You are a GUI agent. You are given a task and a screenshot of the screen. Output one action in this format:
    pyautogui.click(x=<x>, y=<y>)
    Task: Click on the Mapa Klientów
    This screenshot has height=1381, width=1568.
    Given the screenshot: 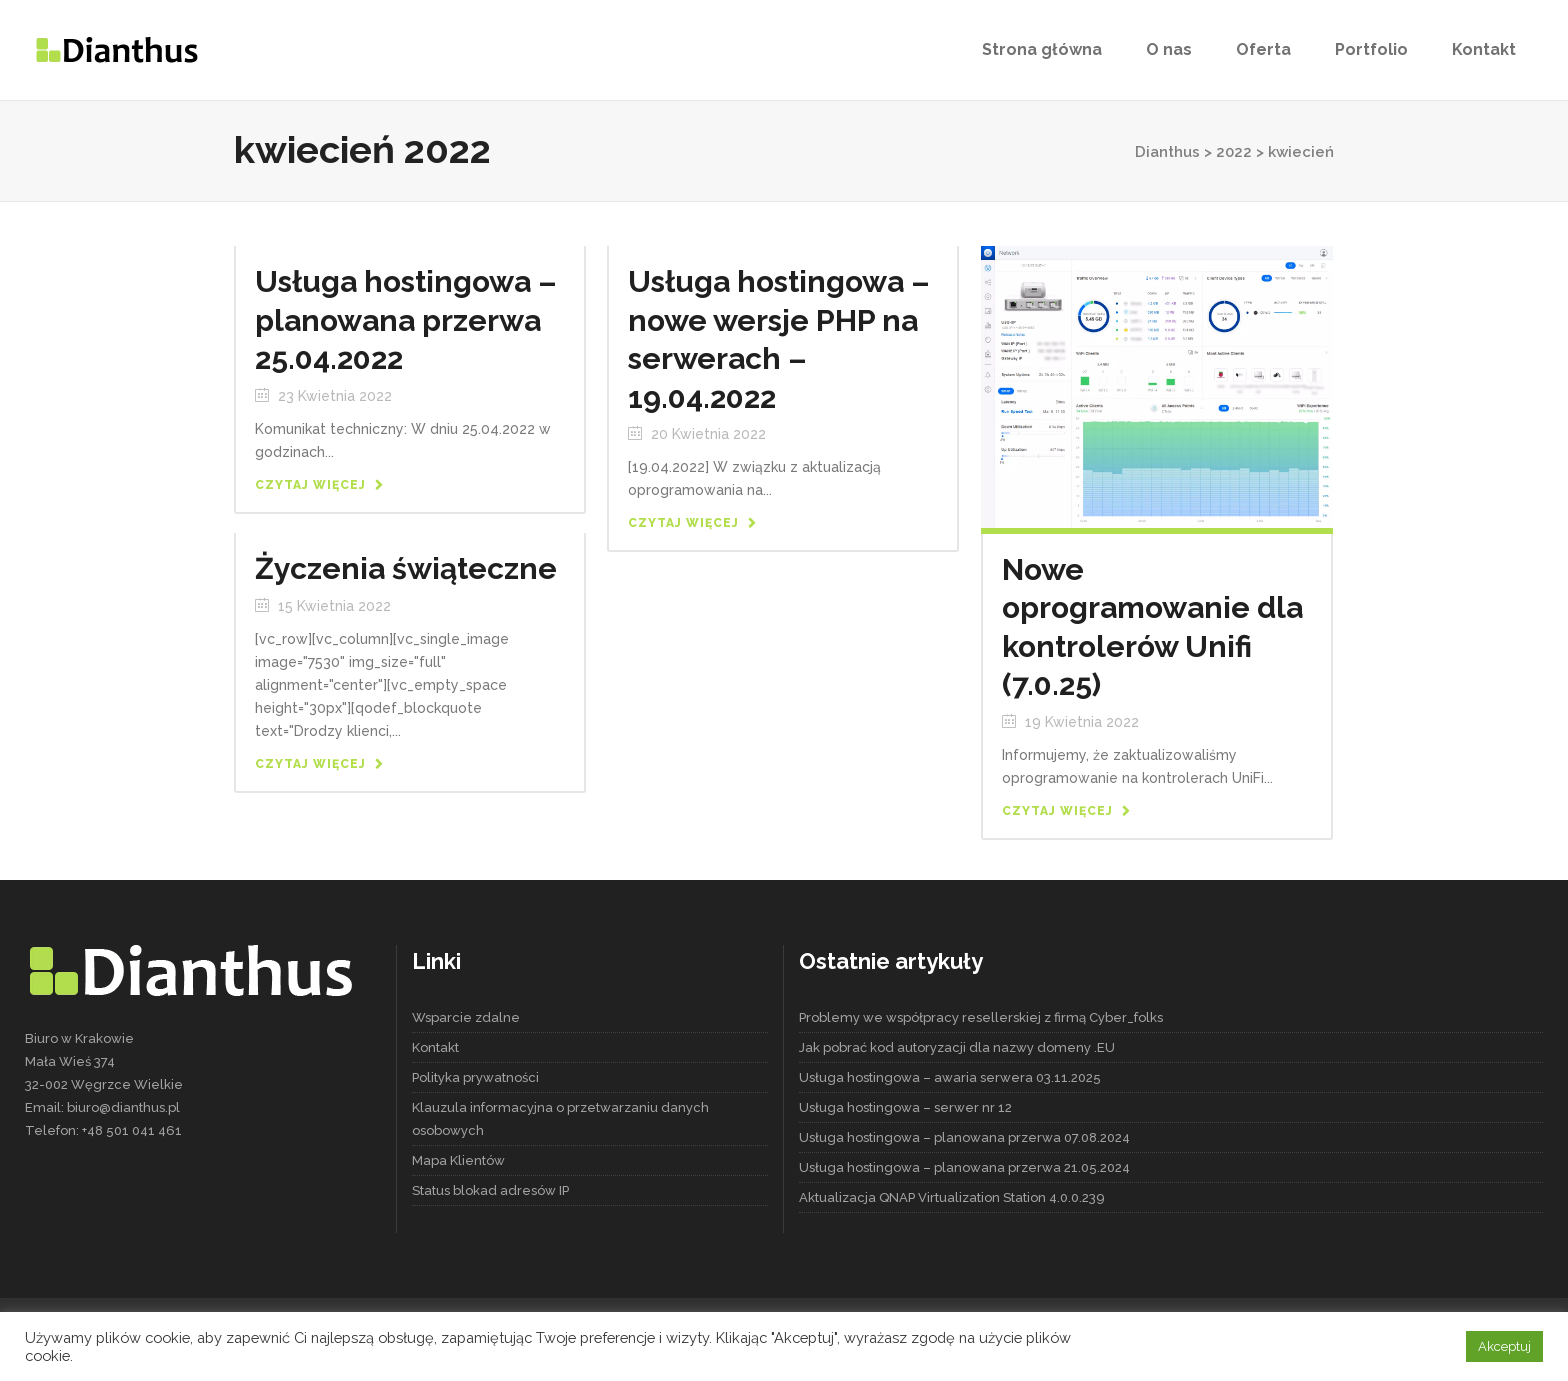 What is the action you would take?
    pyautogui.click(x=458, y=1160)
    